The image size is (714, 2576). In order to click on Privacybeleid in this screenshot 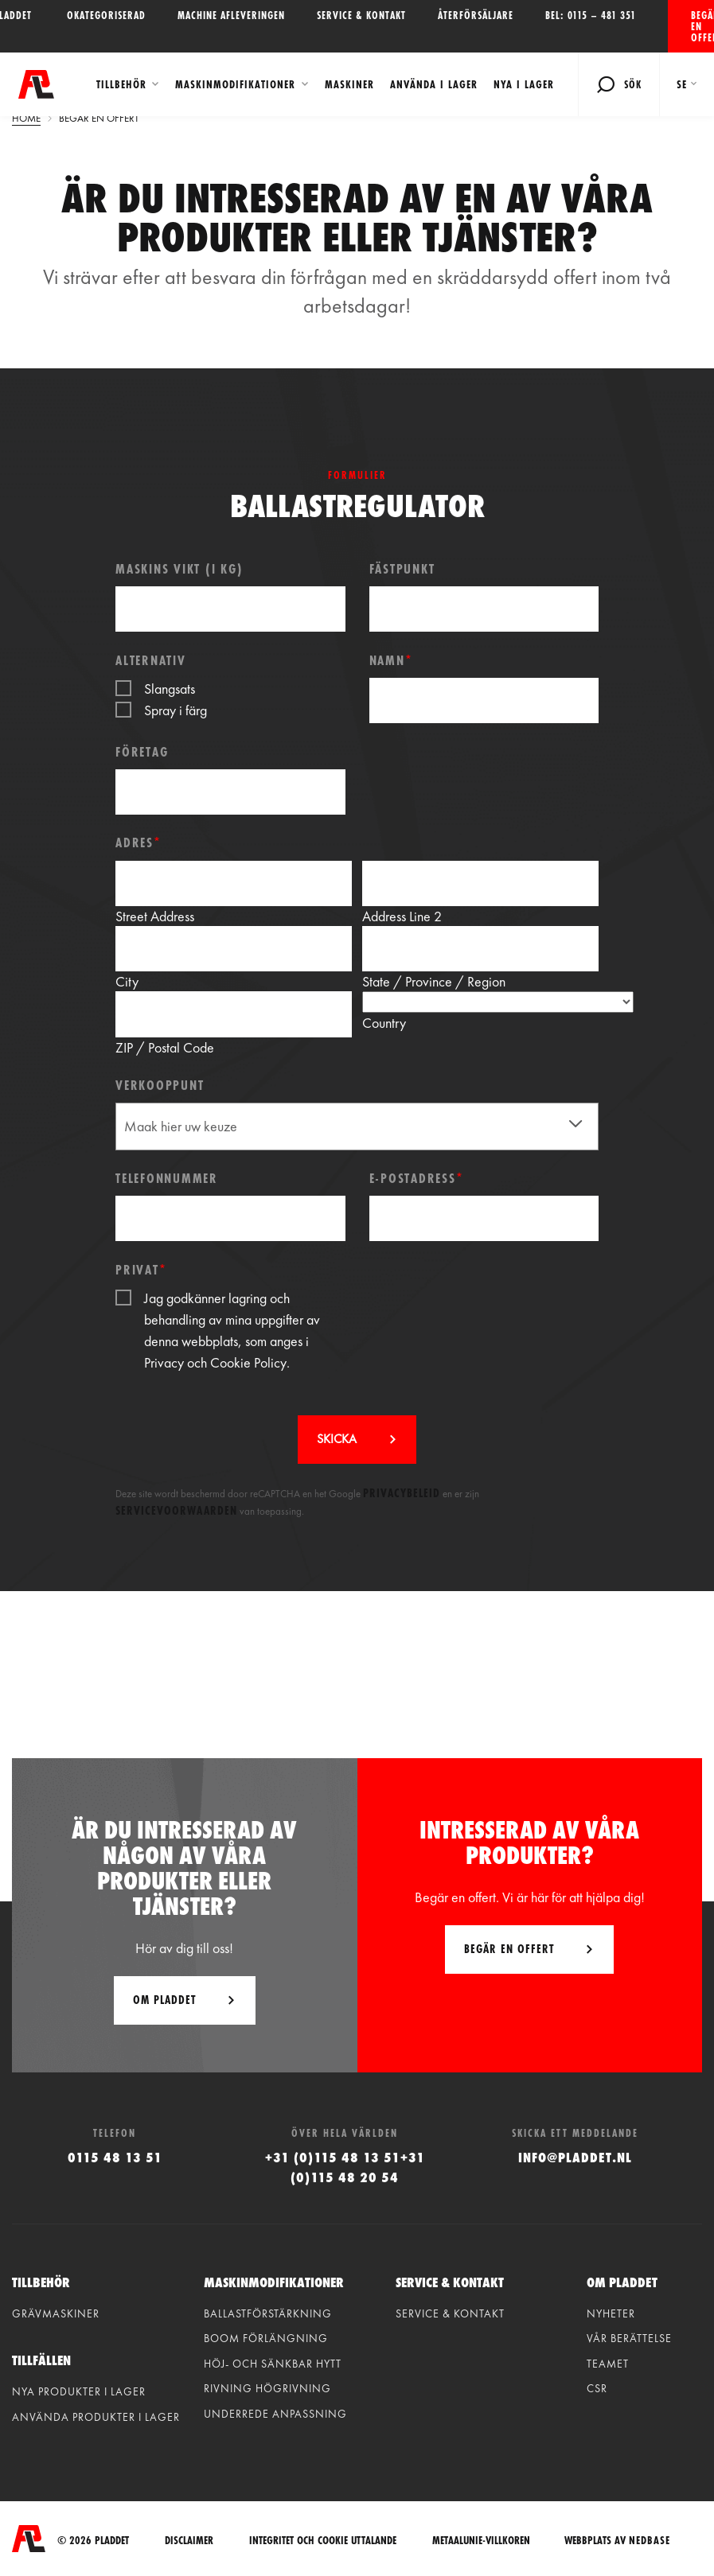, I will do `click(401, 1493)`.